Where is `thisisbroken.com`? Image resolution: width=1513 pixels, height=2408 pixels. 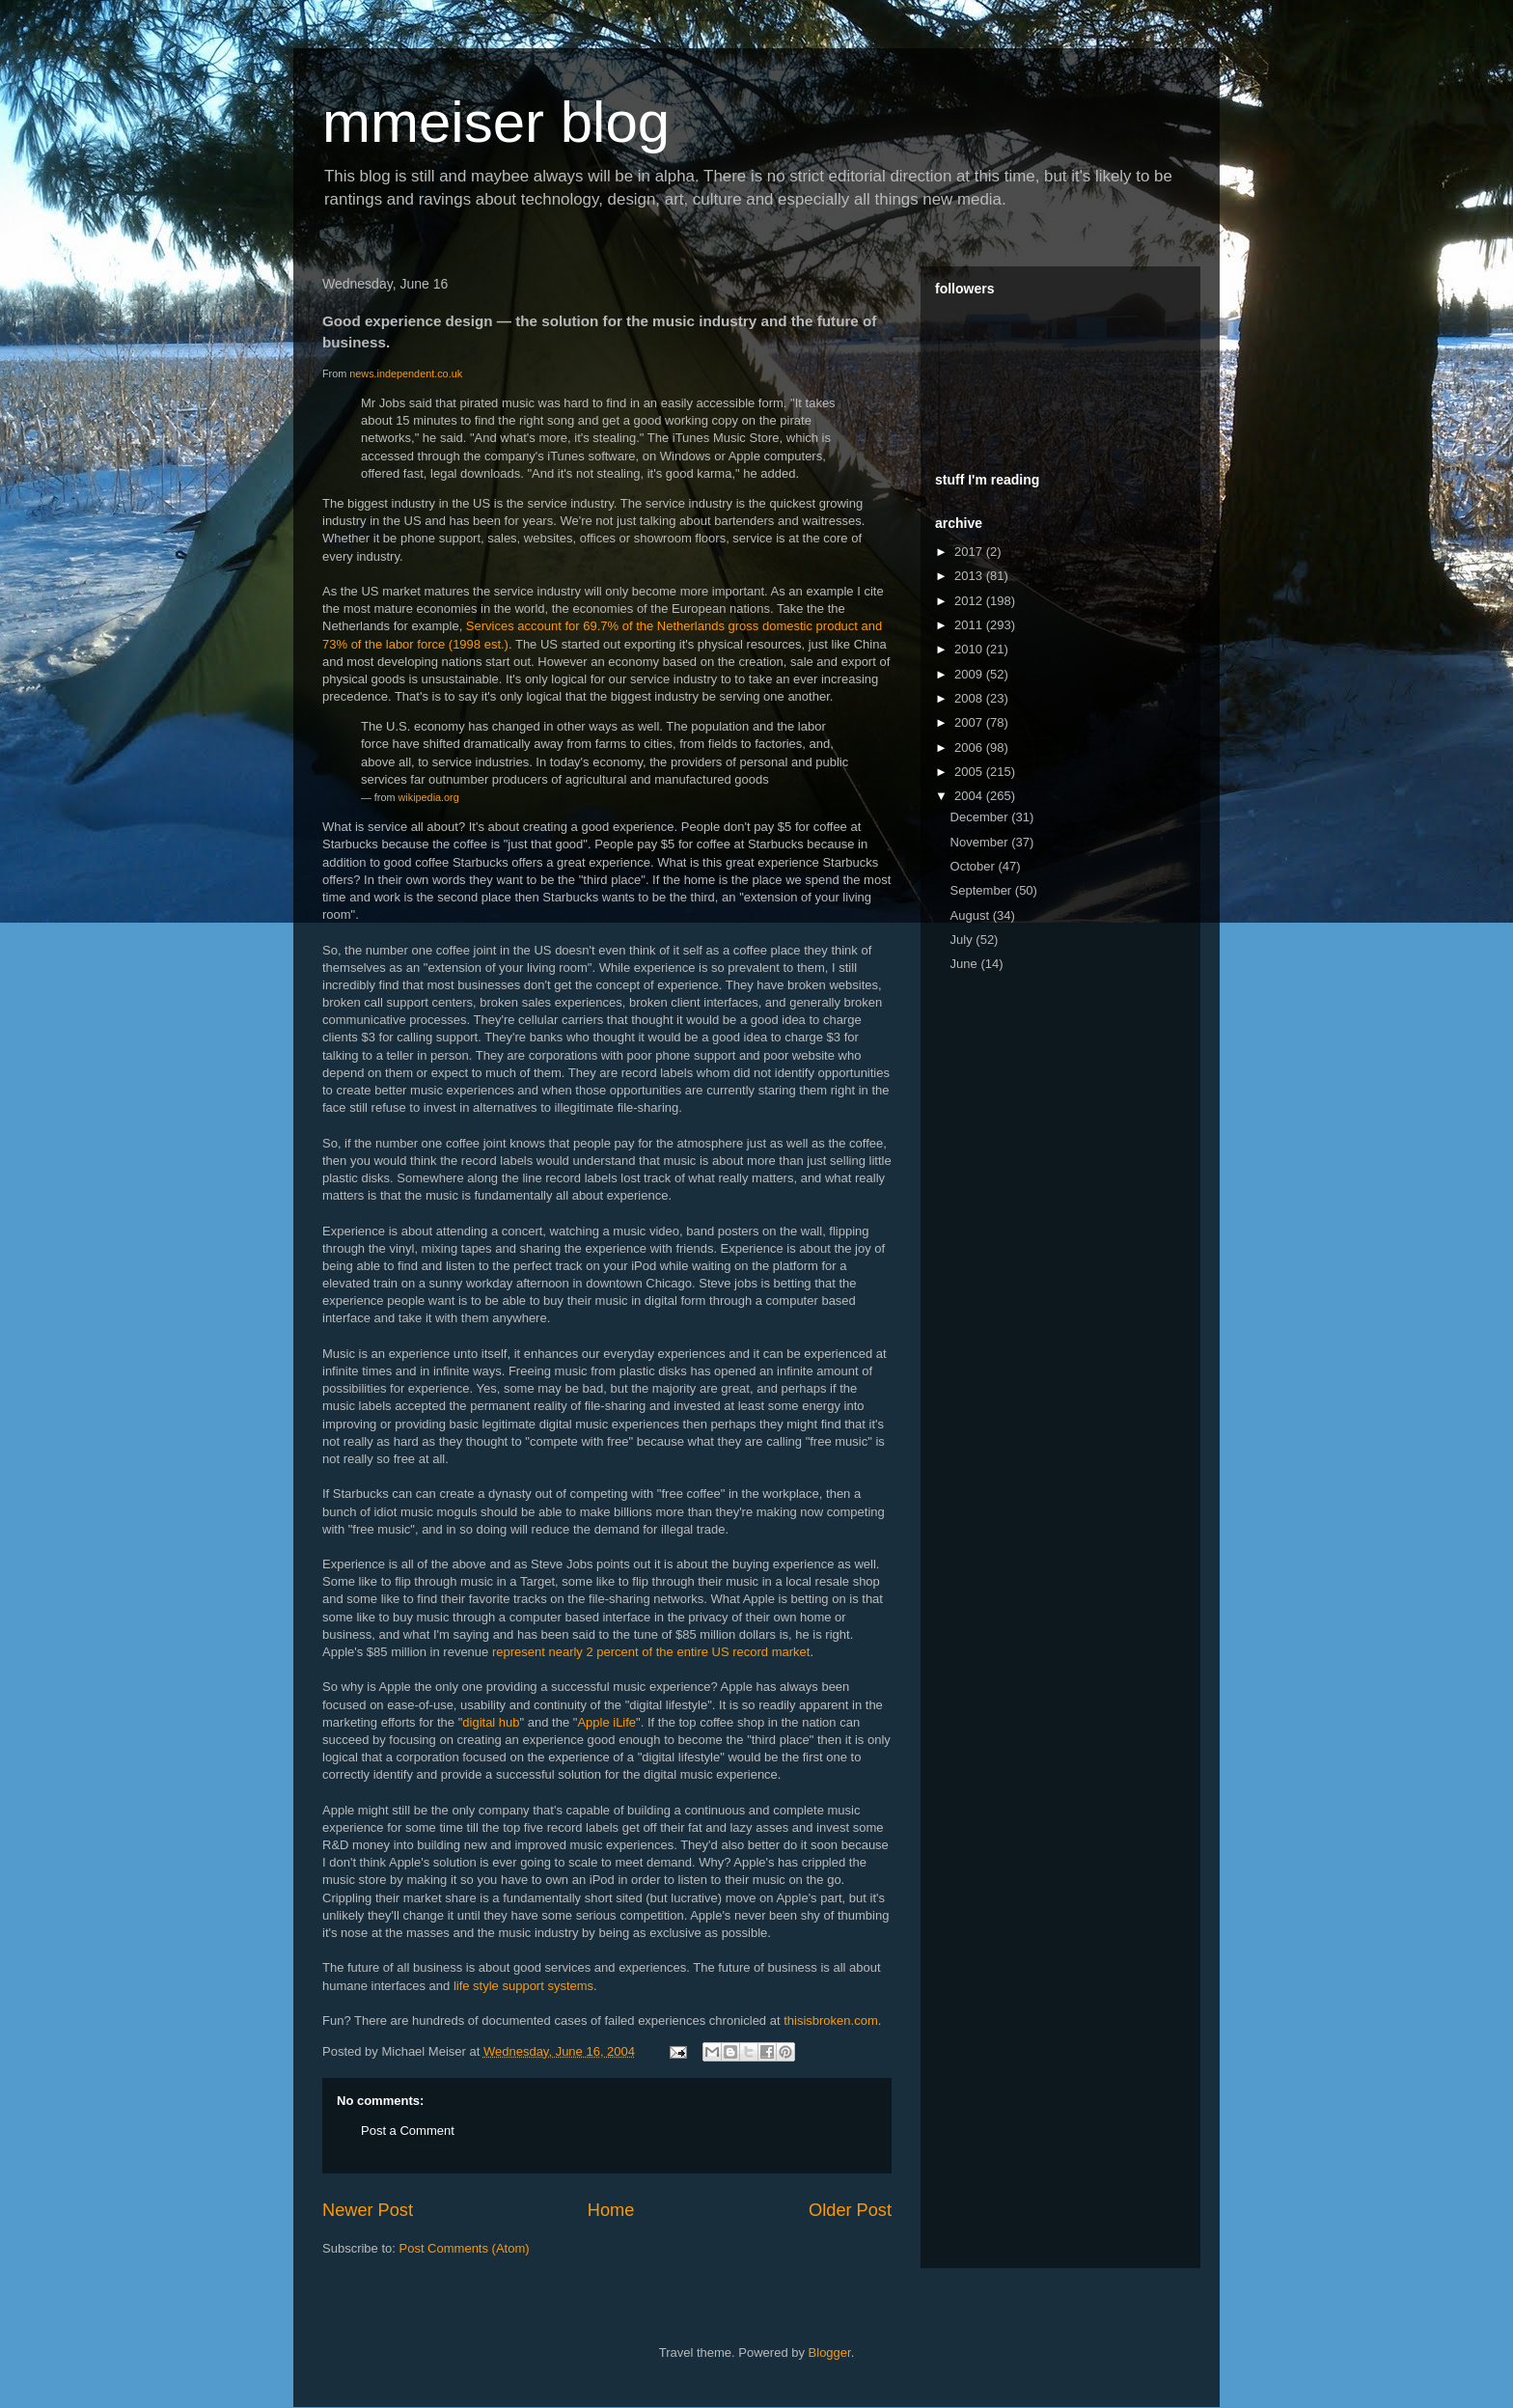 thisisbroken.com is located at coordinates (831, 2020).